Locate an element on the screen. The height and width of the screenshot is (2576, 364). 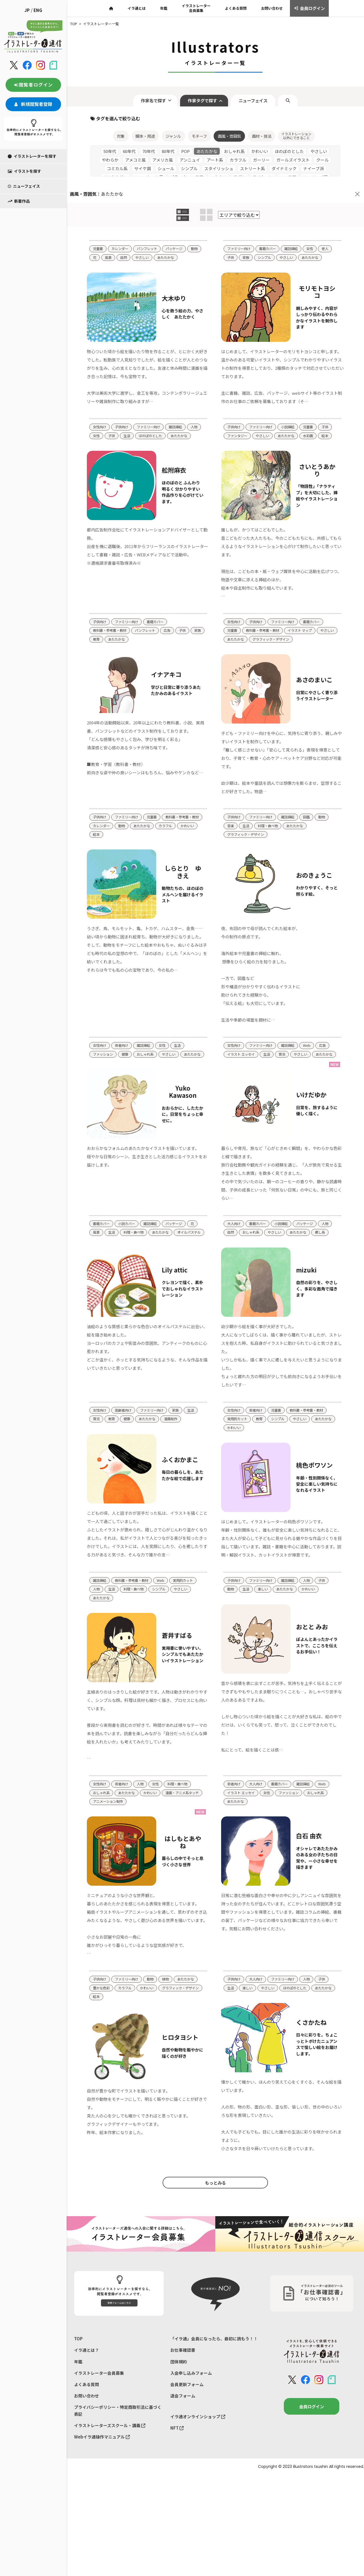
実用的カット is located at coordinates (238, 1432).